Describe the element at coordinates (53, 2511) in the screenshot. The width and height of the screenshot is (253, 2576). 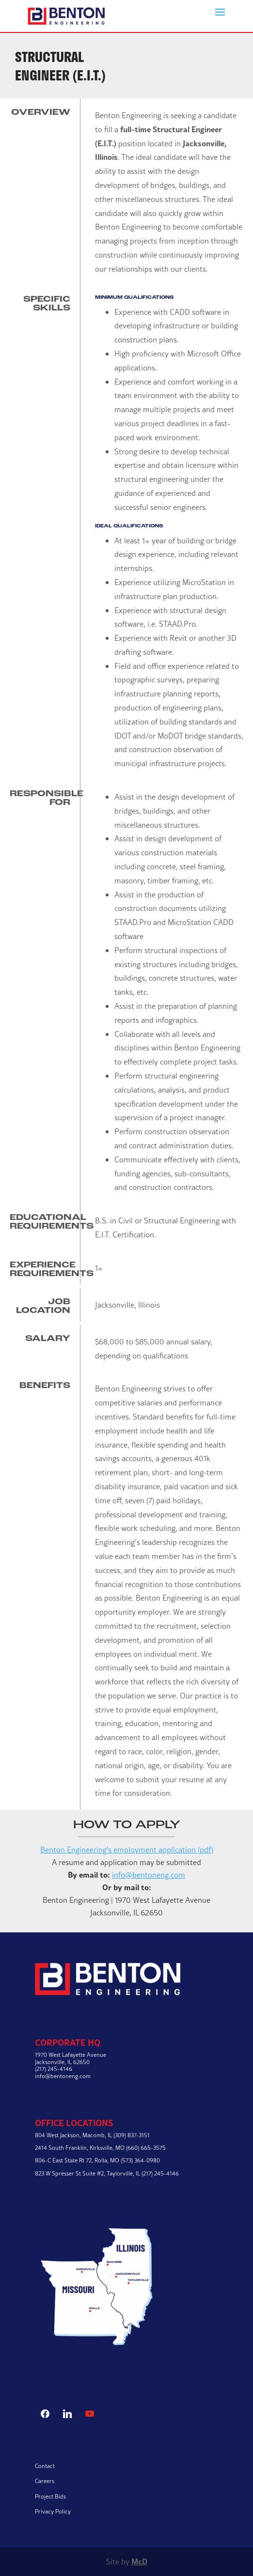
I see `Privacy Policy` at that location.